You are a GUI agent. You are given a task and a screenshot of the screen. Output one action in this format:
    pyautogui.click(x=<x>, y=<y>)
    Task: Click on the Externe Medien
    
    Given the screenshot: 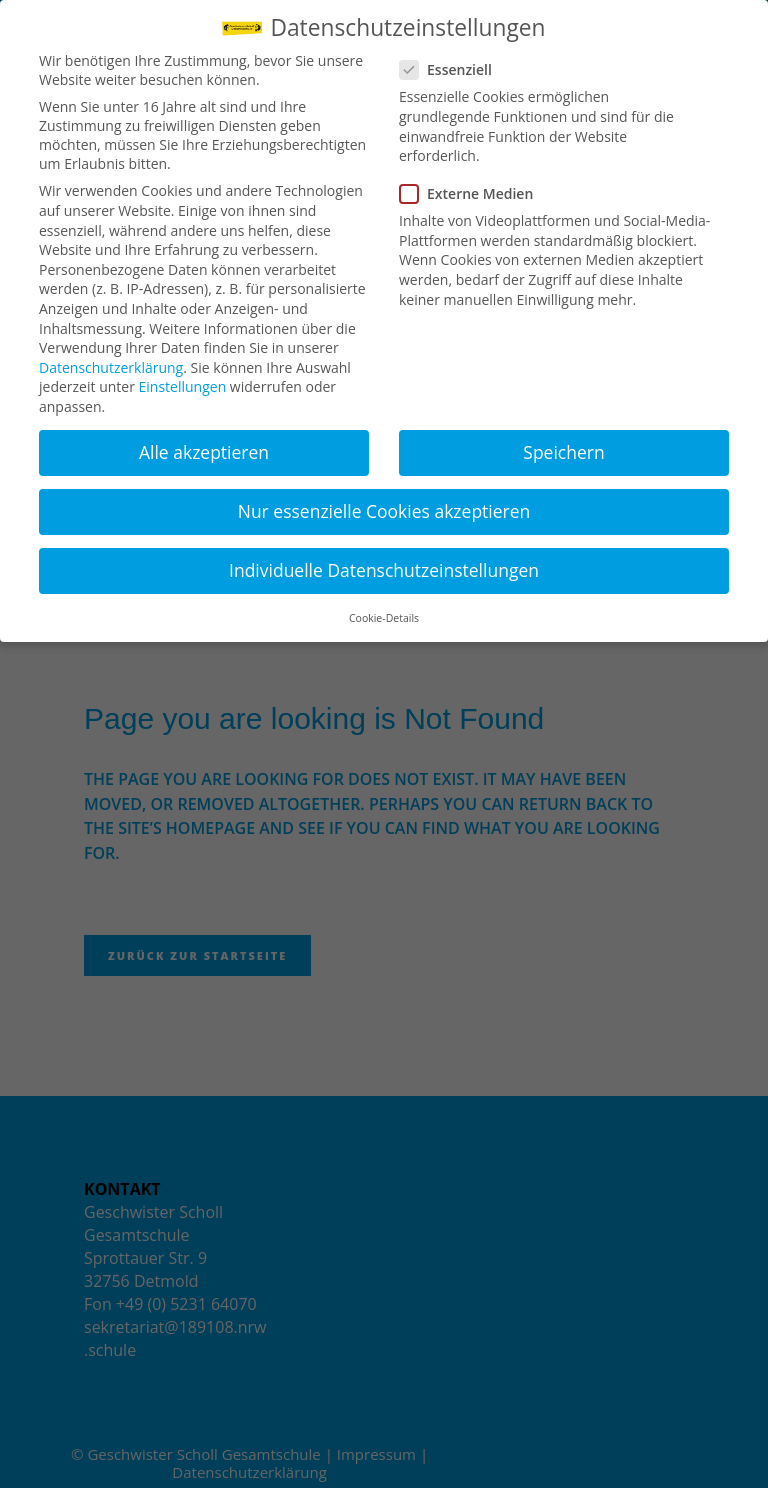 What is the action you would take?
    pyautogui.click(x=474, y=193)
    